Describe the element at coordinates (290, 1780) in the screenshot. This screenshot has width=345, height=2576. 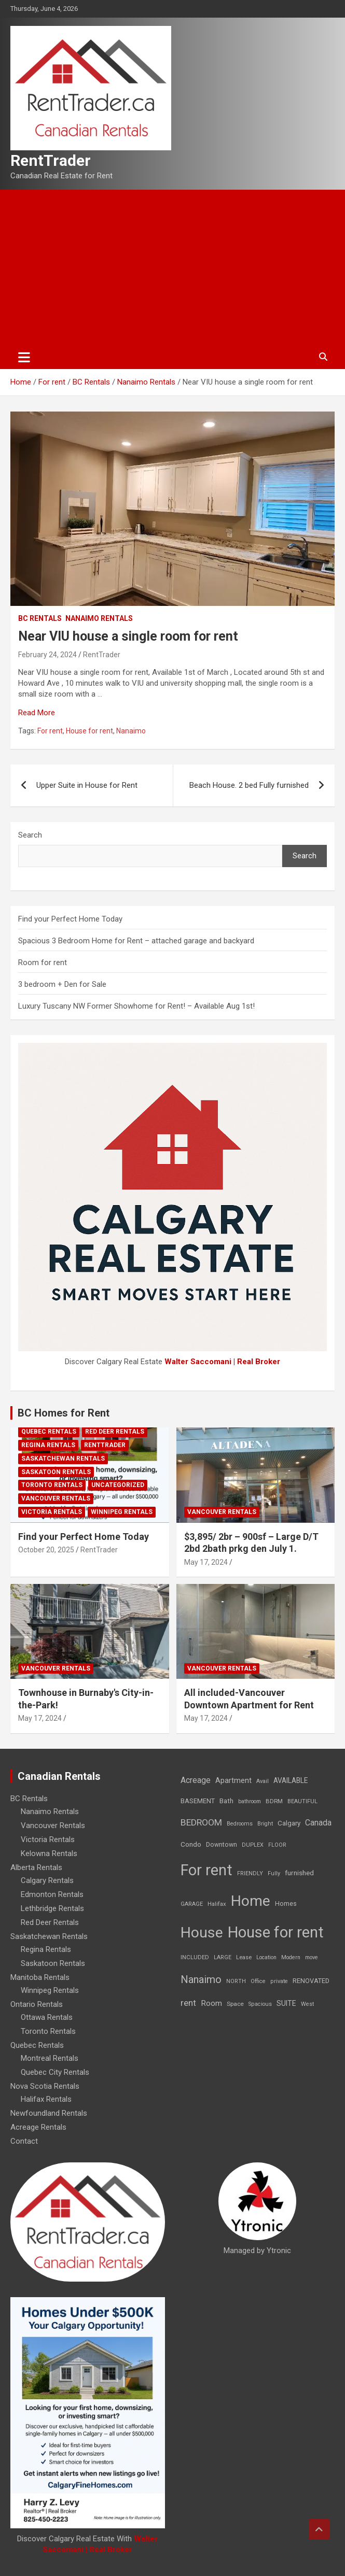
I see `AVAILABLE [AVAILABLE (22 items)]` at that location.